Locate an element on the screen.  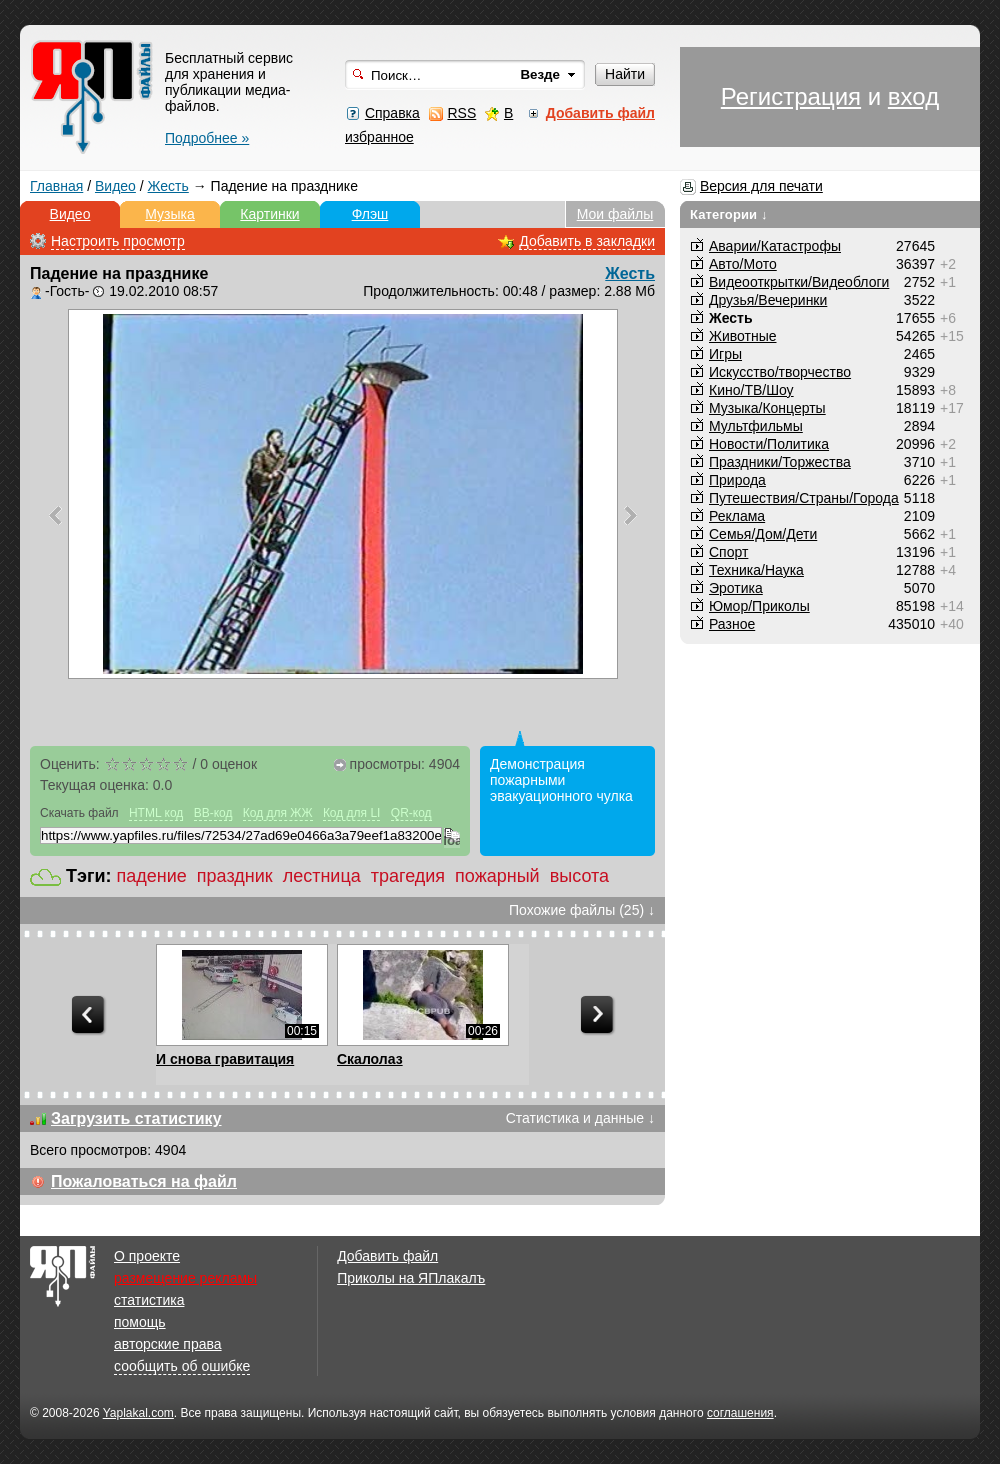
Yaplakal.com is located at coordinates (138, 1413).